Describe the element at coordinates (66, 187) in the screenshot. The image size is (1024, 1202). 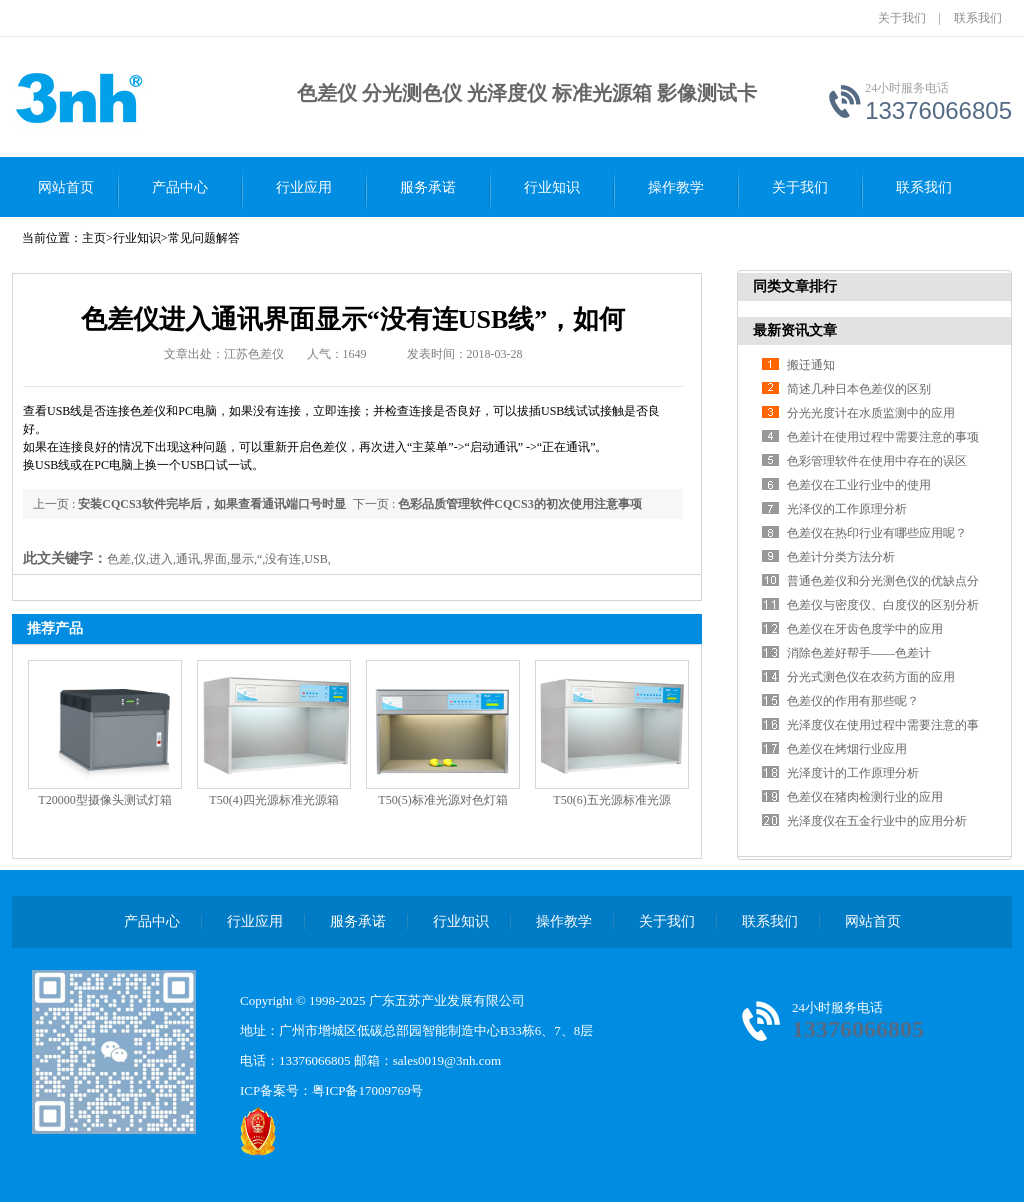
I see `网站首页` at that location.